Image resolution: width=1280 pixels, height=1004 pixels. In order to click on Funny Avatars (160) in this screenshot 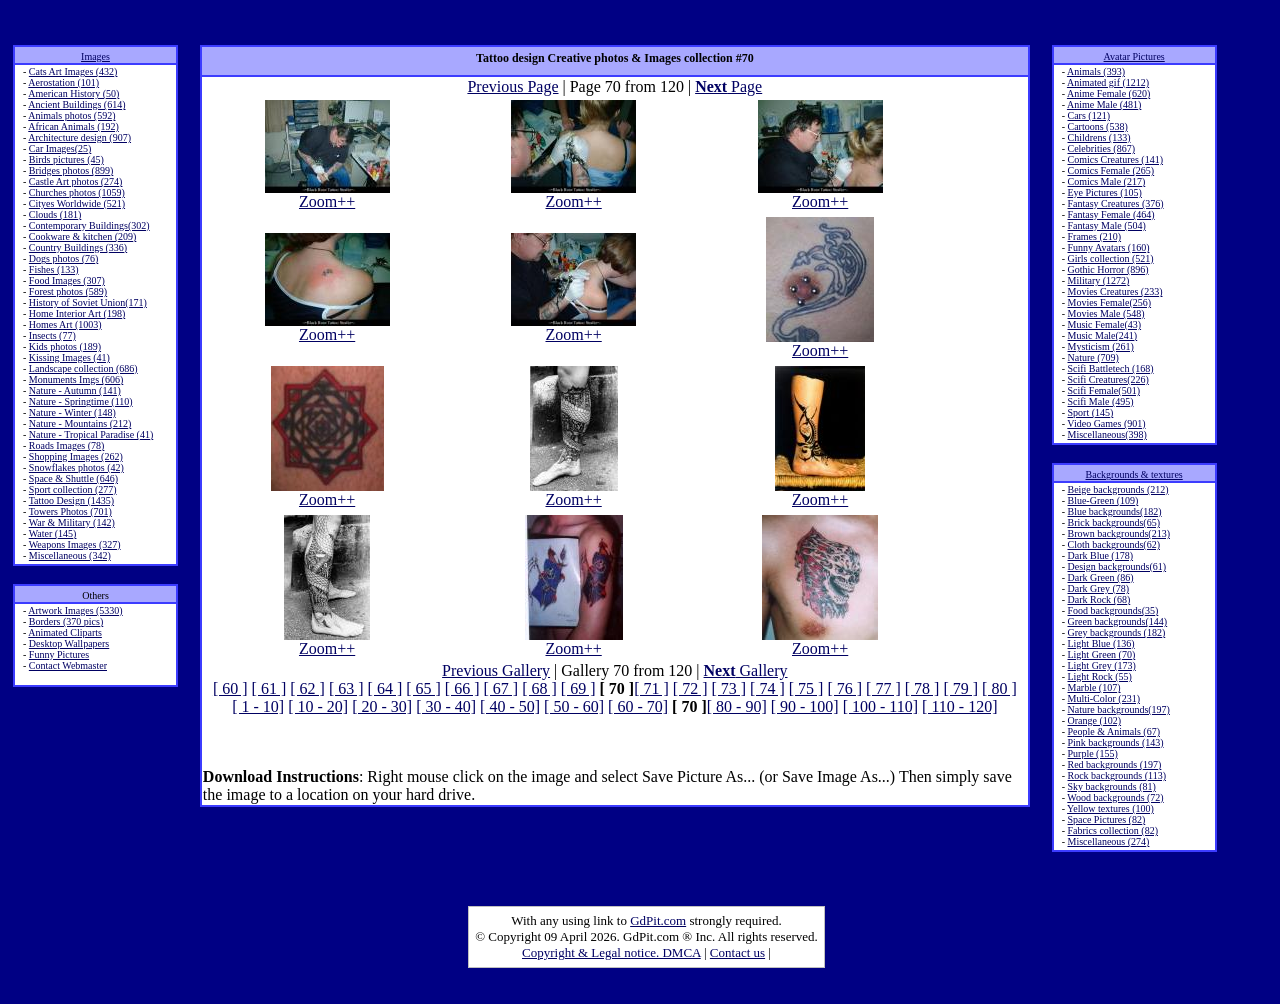, I will do `click(1108, 247)`.